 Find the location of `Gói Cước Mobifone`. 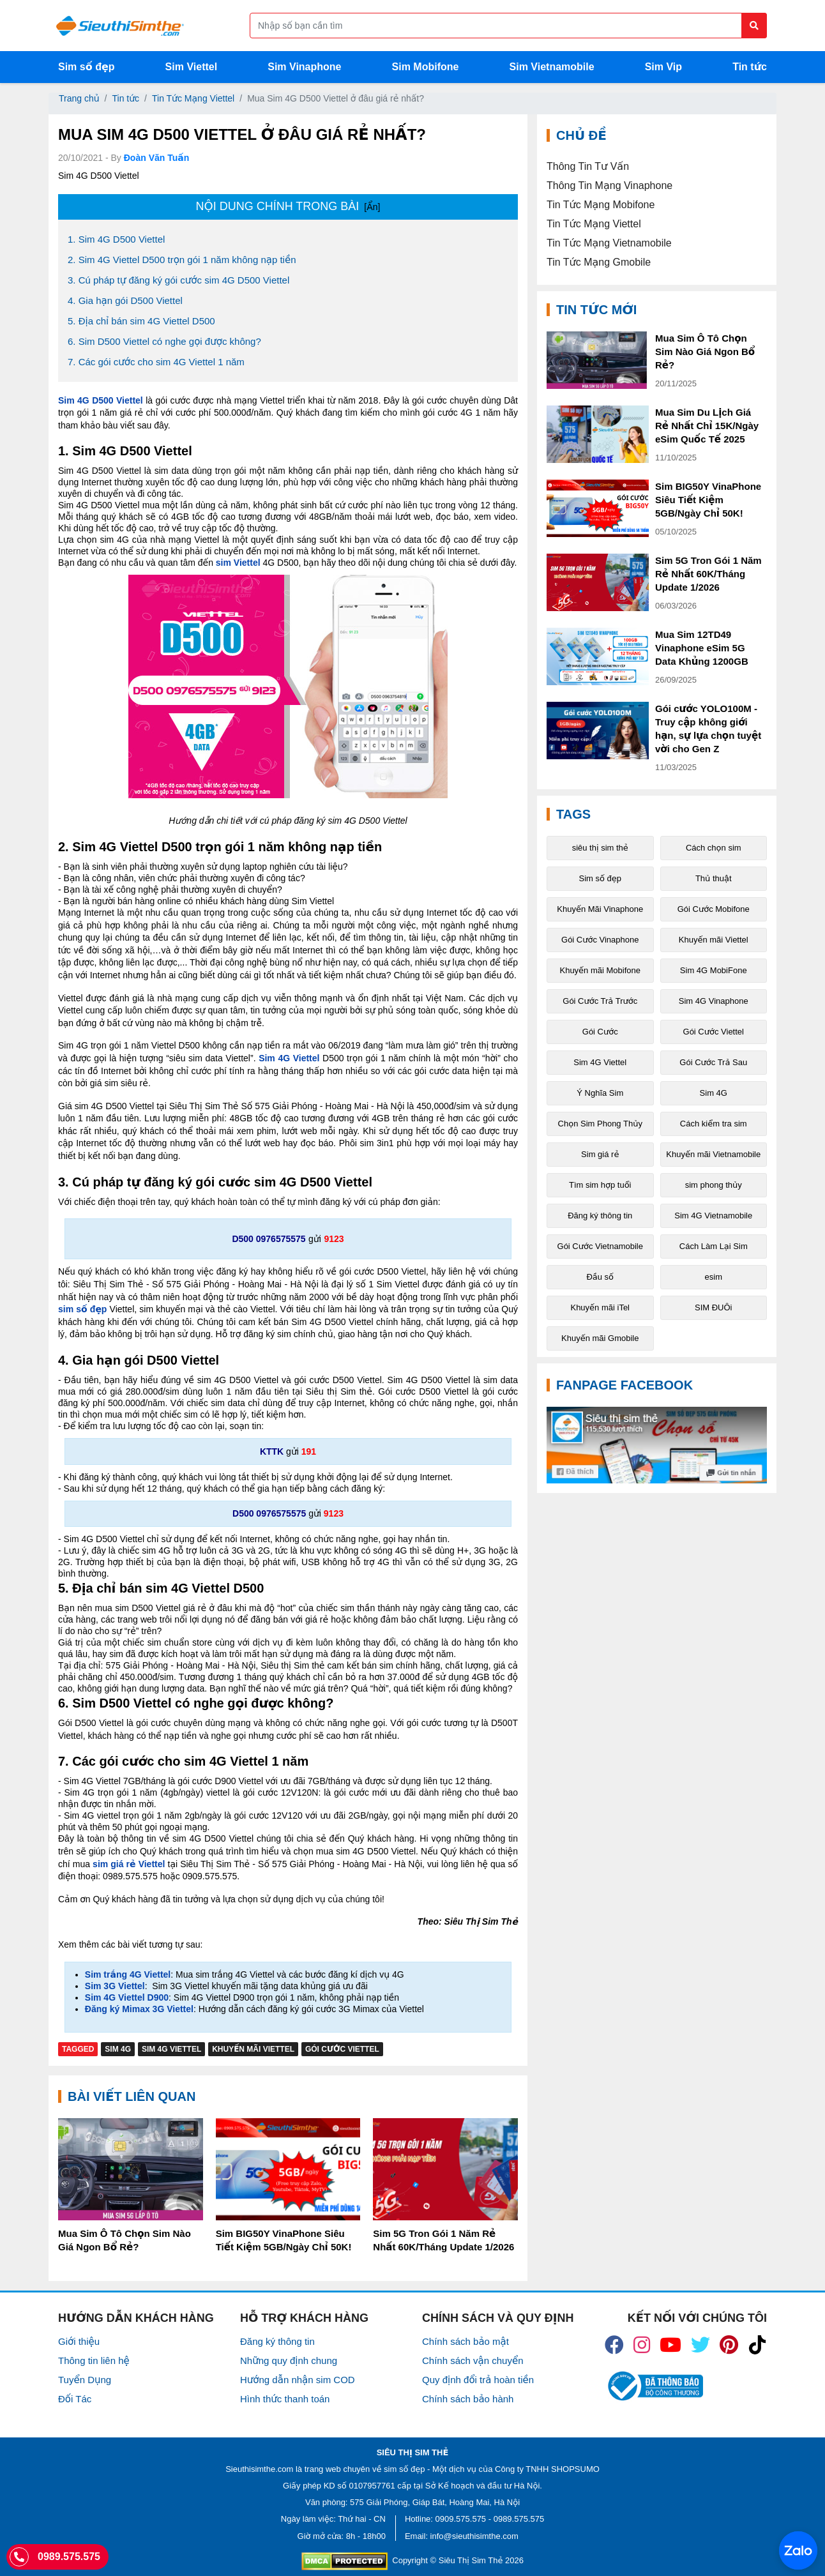

Gói Cước Mobifone is located at coordinates (713, 909).